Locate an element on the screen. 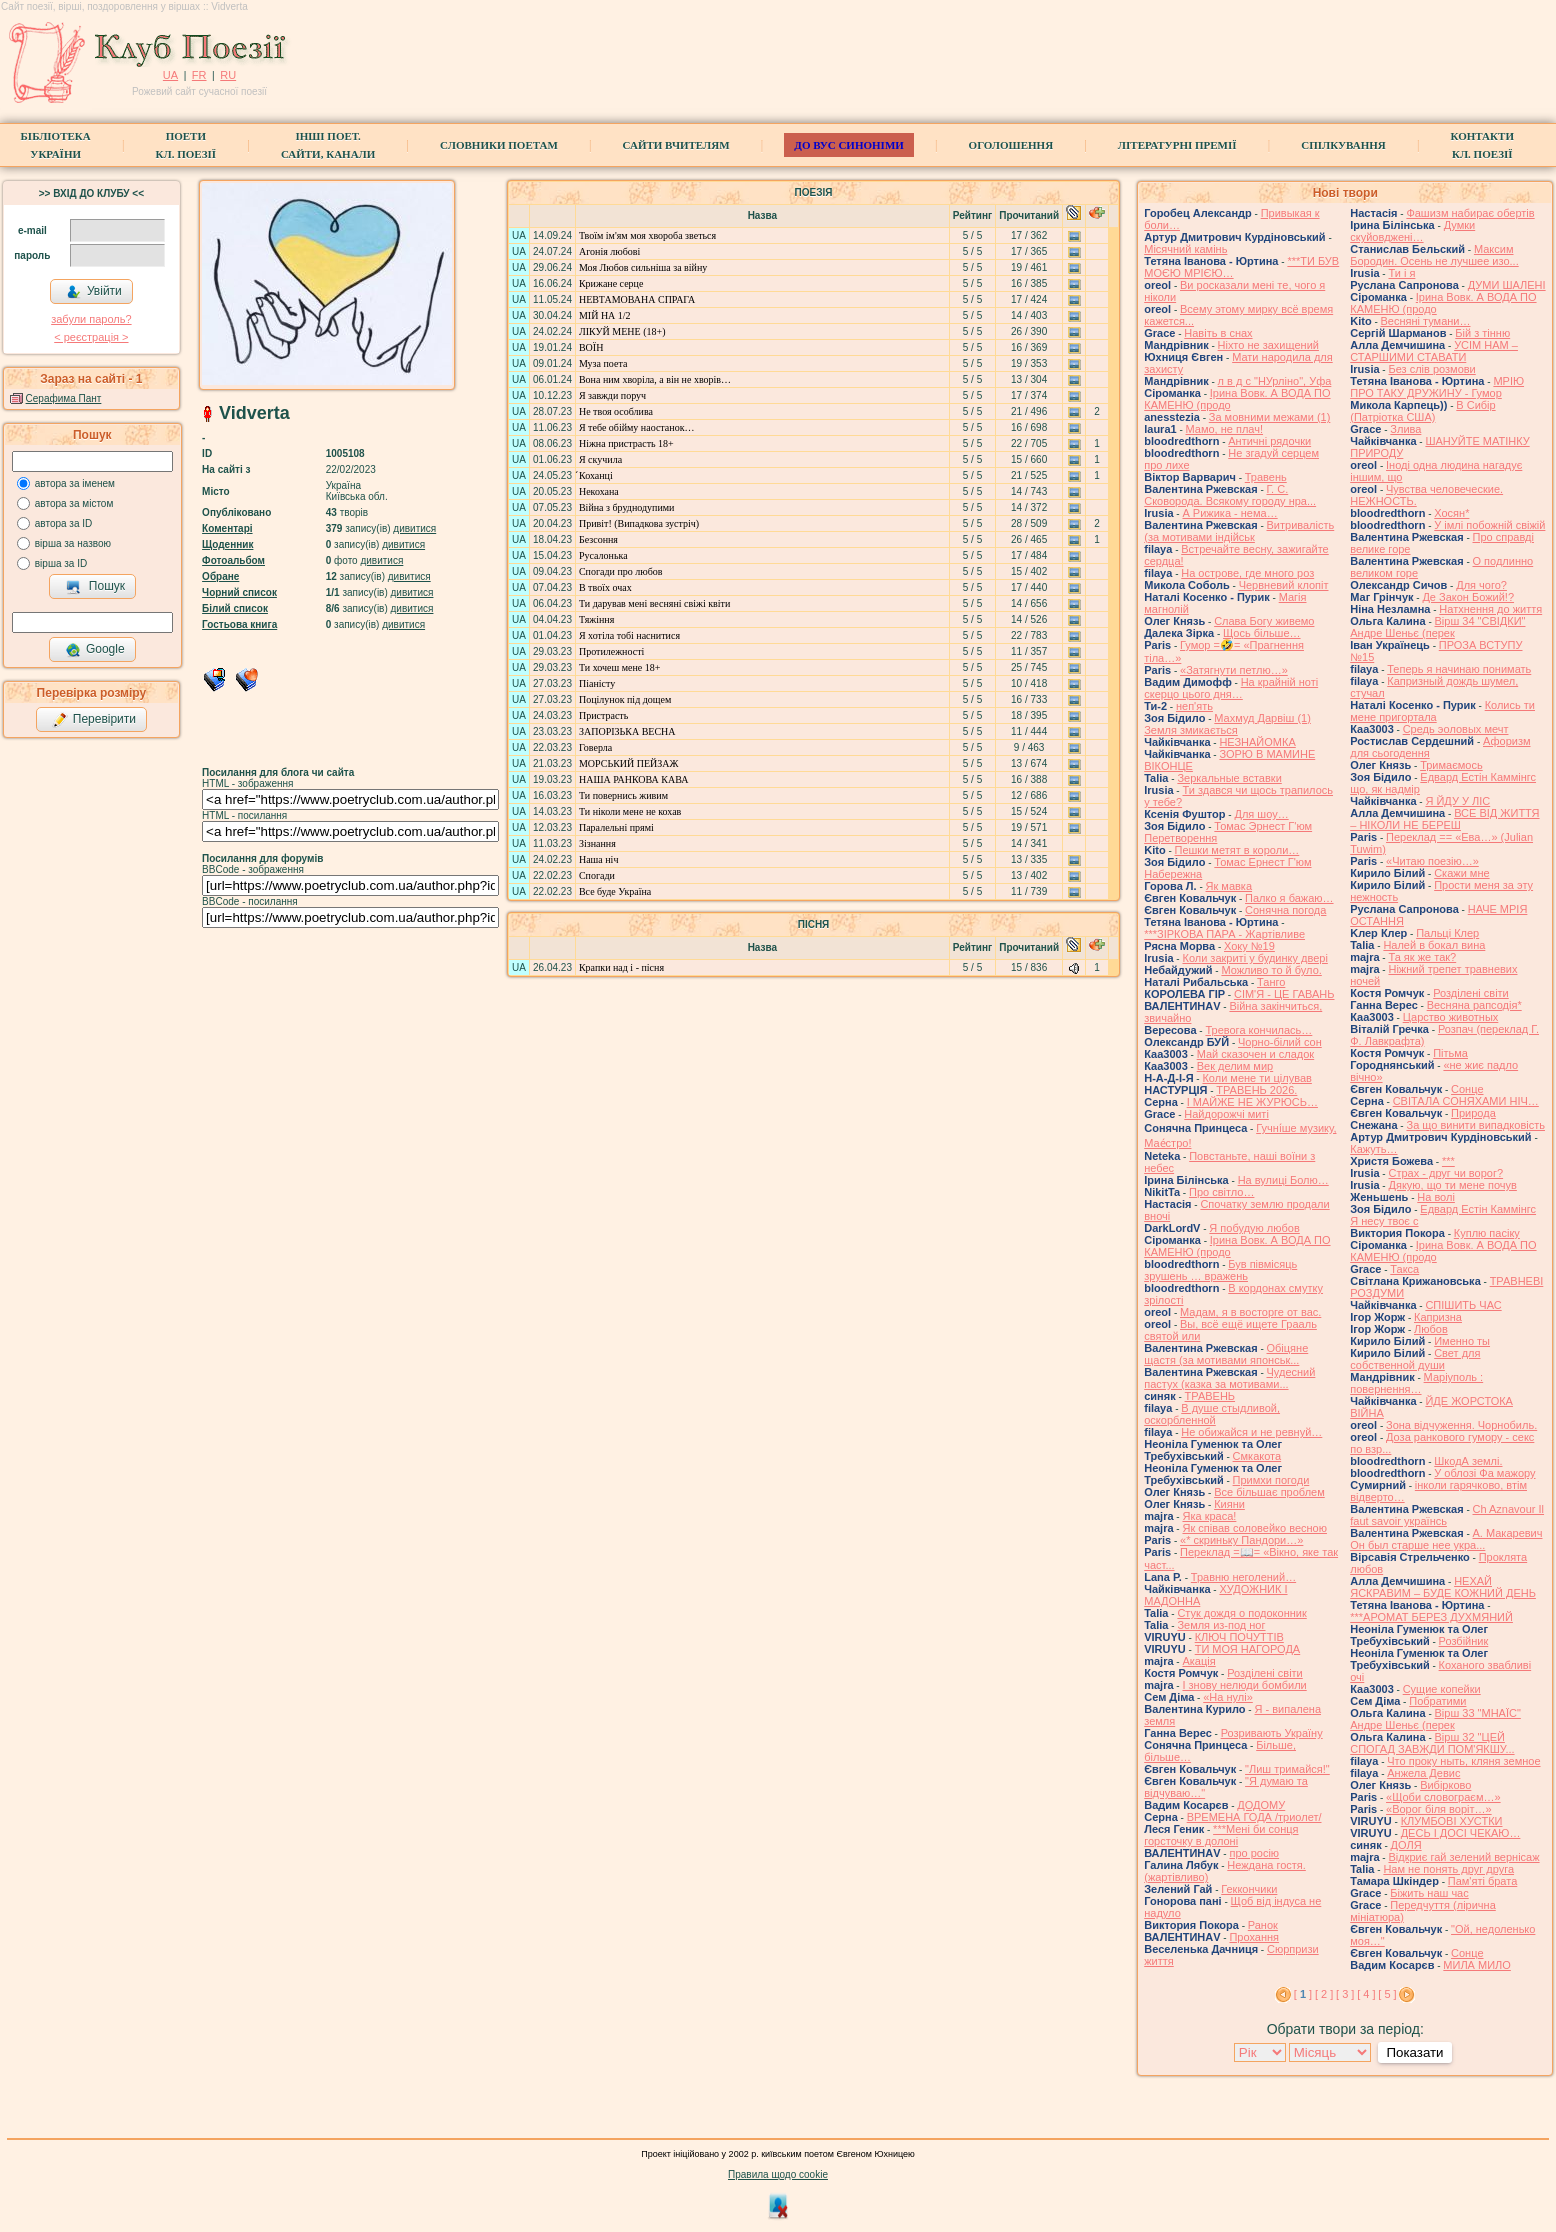  Спогади is located at coordinates (597, 875).